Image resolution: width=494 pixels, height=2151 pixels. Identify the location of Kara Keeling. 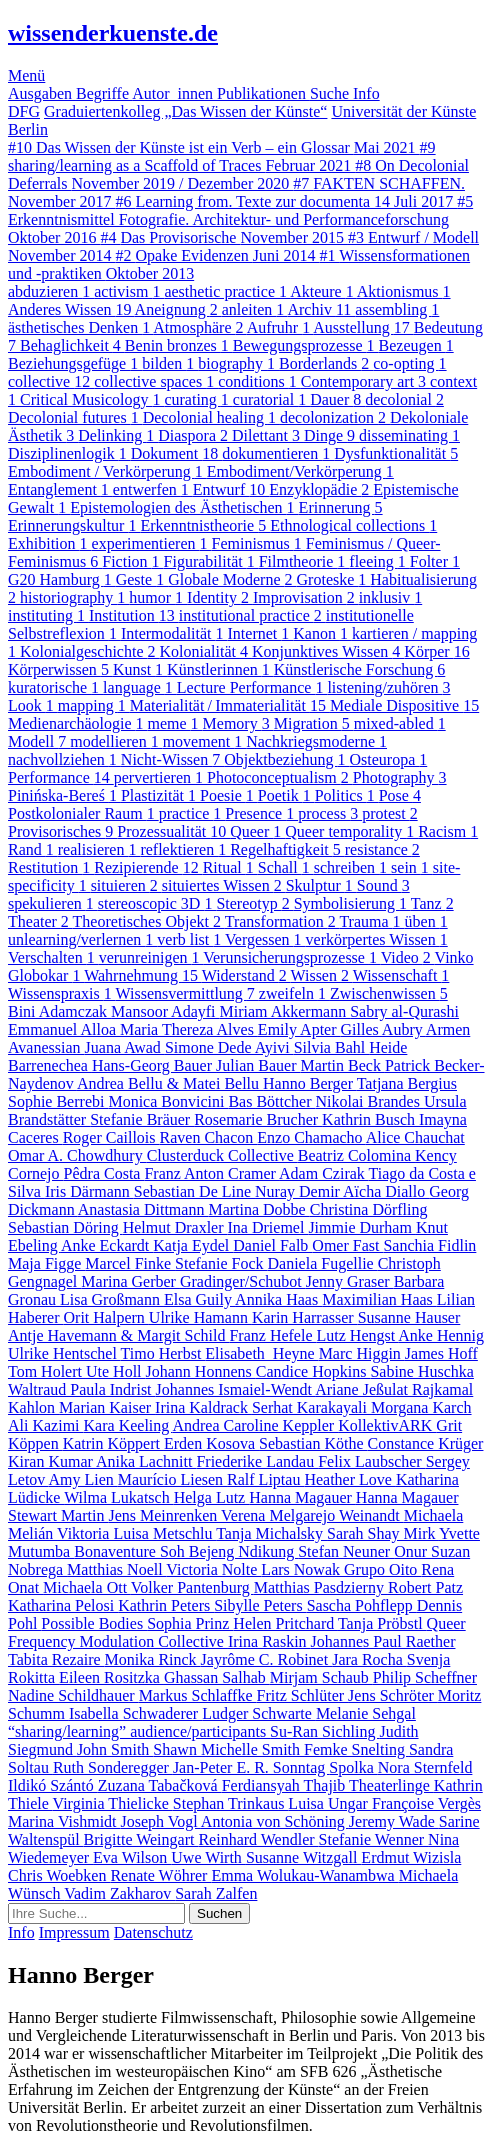
(128, 1425).